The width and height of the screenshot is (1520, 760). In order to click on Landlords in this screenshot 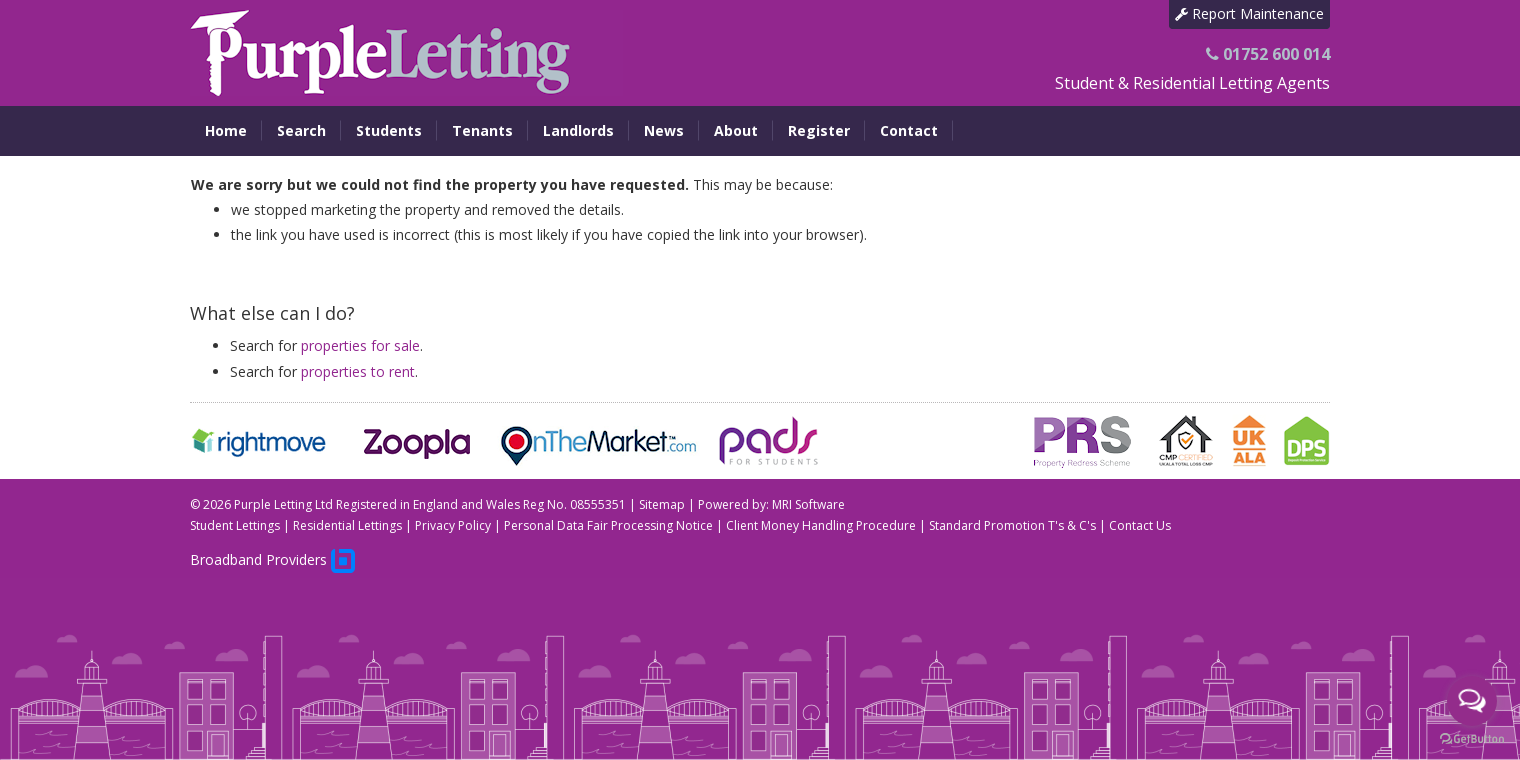, I will do `click(578, 130)`.